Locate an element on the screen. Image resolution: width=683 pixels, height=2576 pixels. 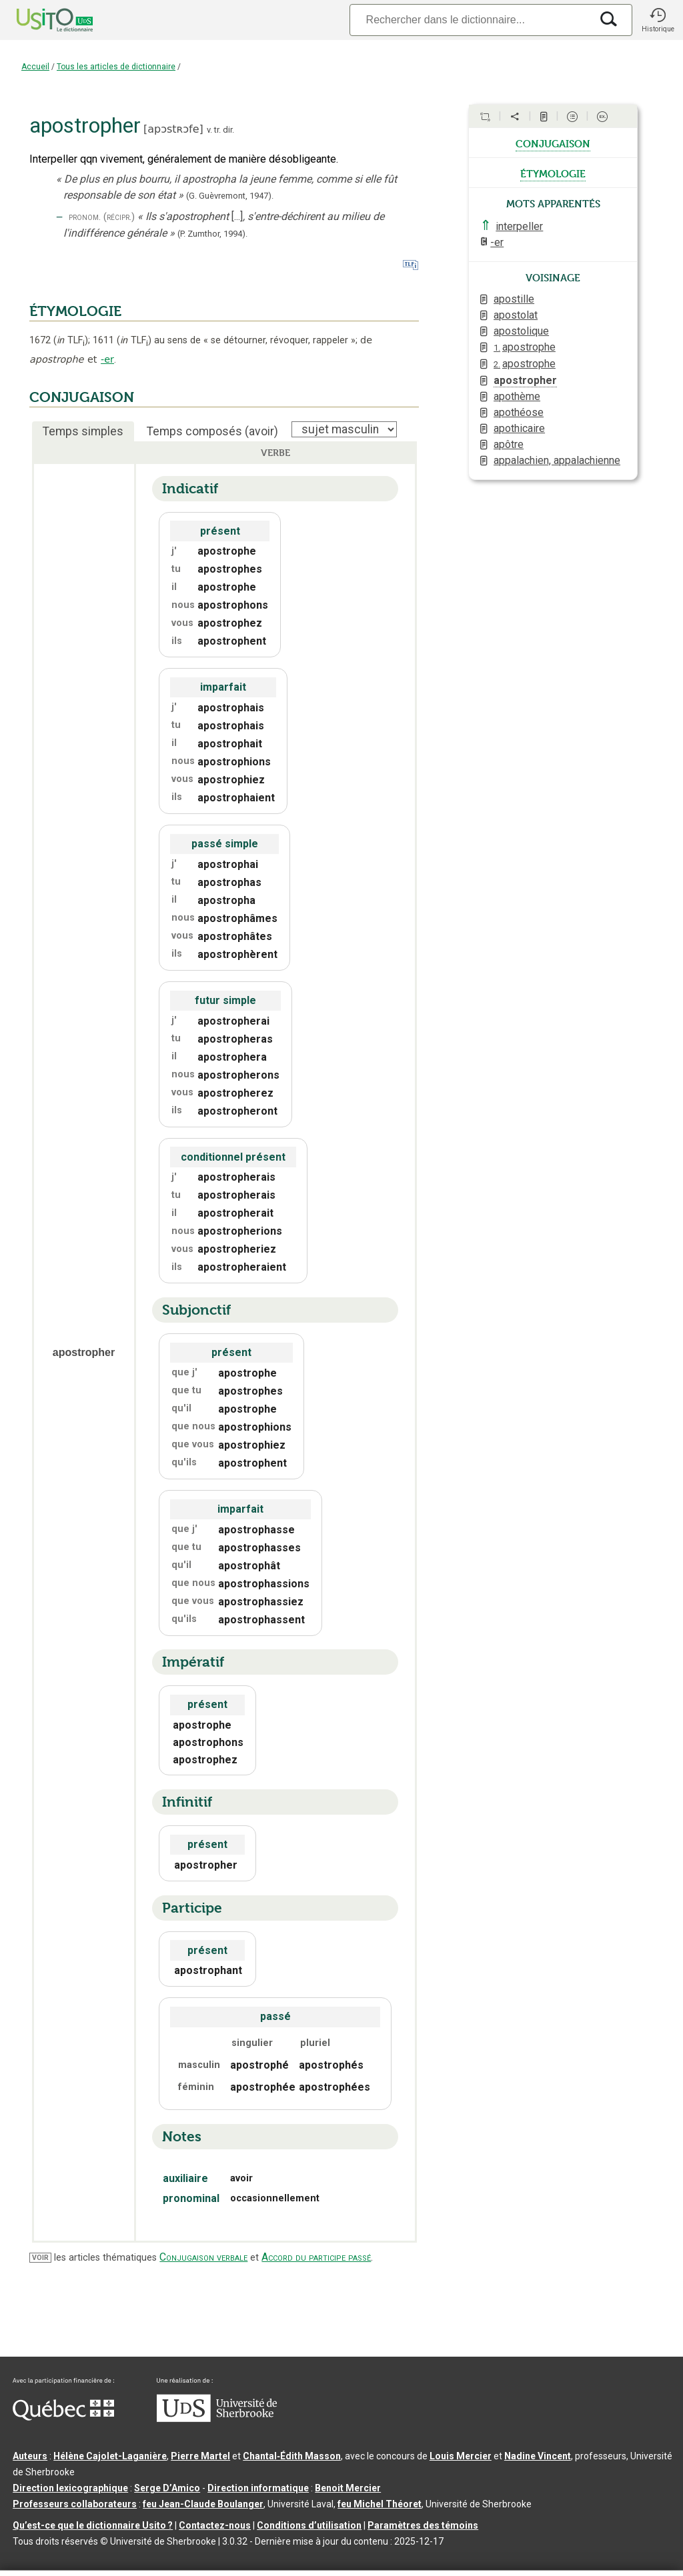
pronom. is located at coordinates (85, 217).